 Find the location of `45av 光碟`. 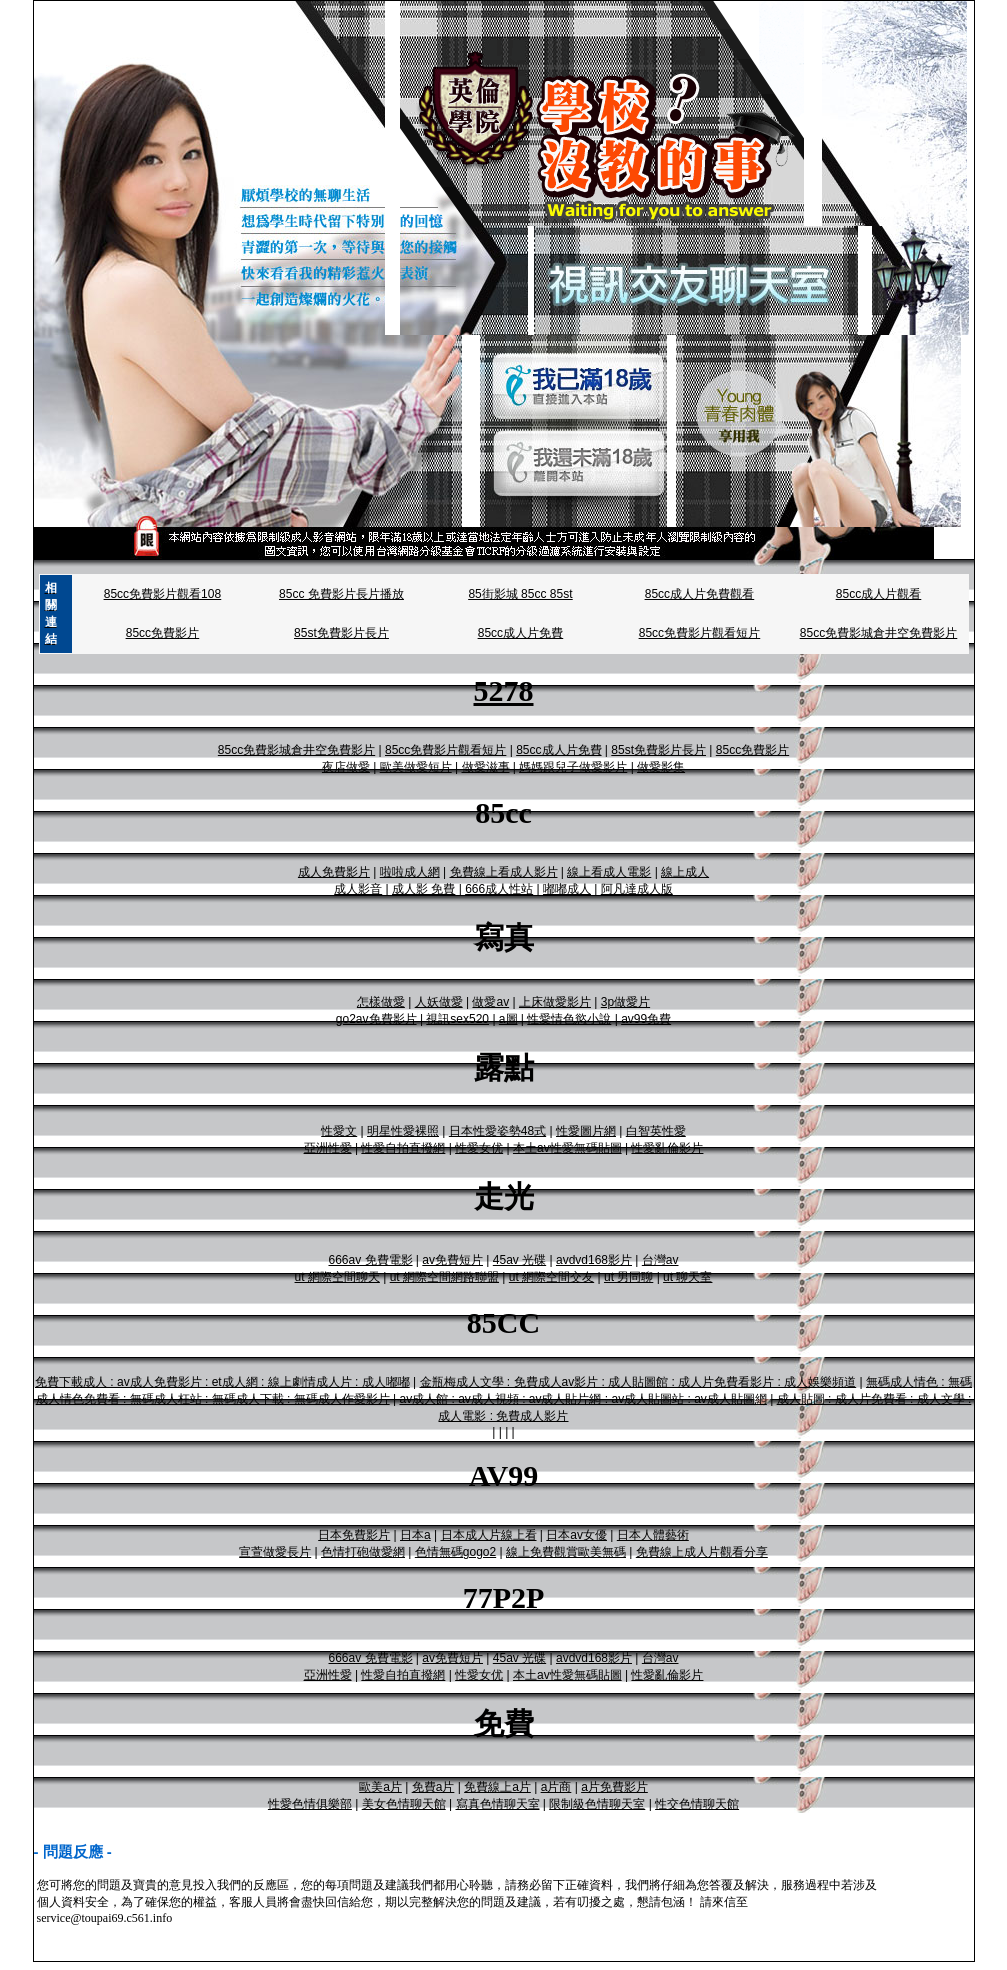

45av 光碟 is located at coordinates (519, 1260).